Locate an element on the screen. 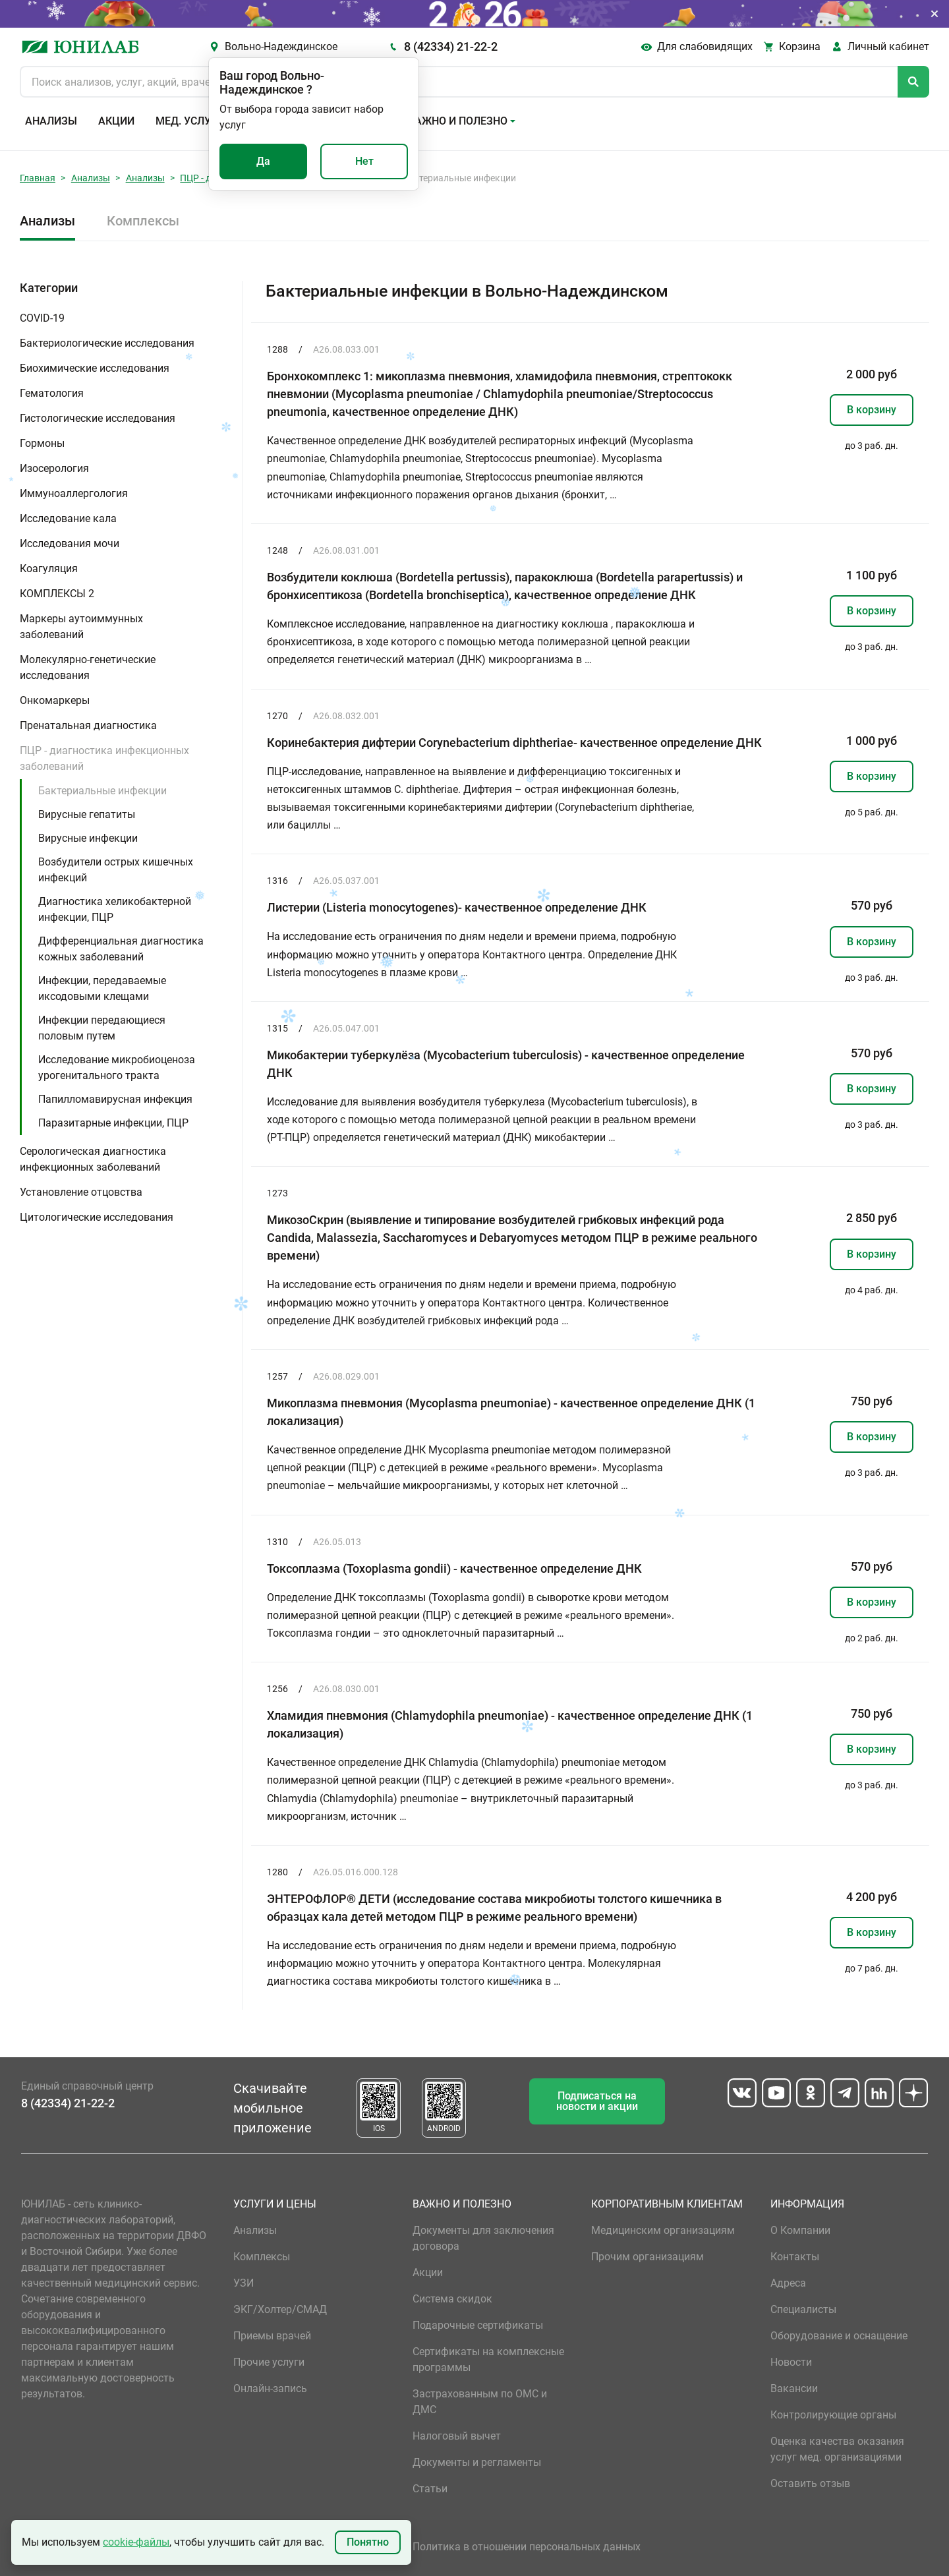 The image size is (949, 2576). Для слабовидящих is located at coordinates (705, 46).